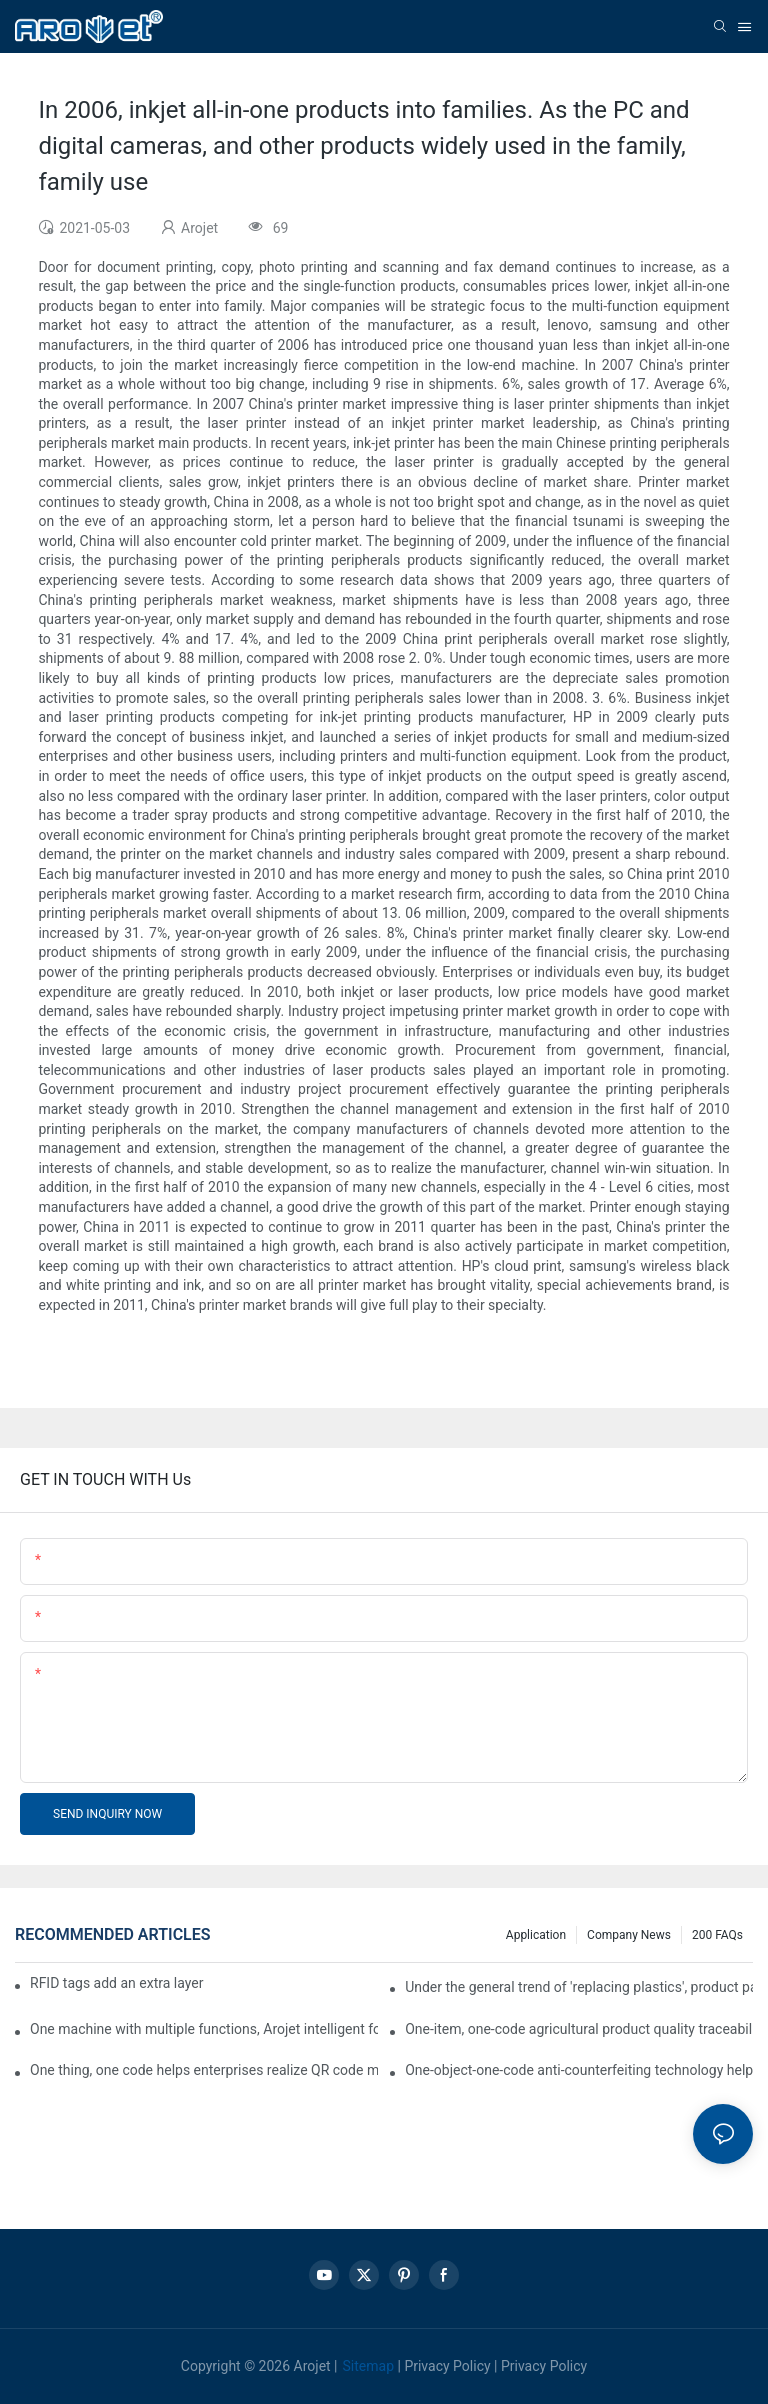 The height and width of the screenshot is (2404, 768). What do you see at coordinates (204, 2029) in the screenshot?
I see `One machine with multiple functions, Arojet intelligent food packaging printing machine` at bounding box center [204, 2029].